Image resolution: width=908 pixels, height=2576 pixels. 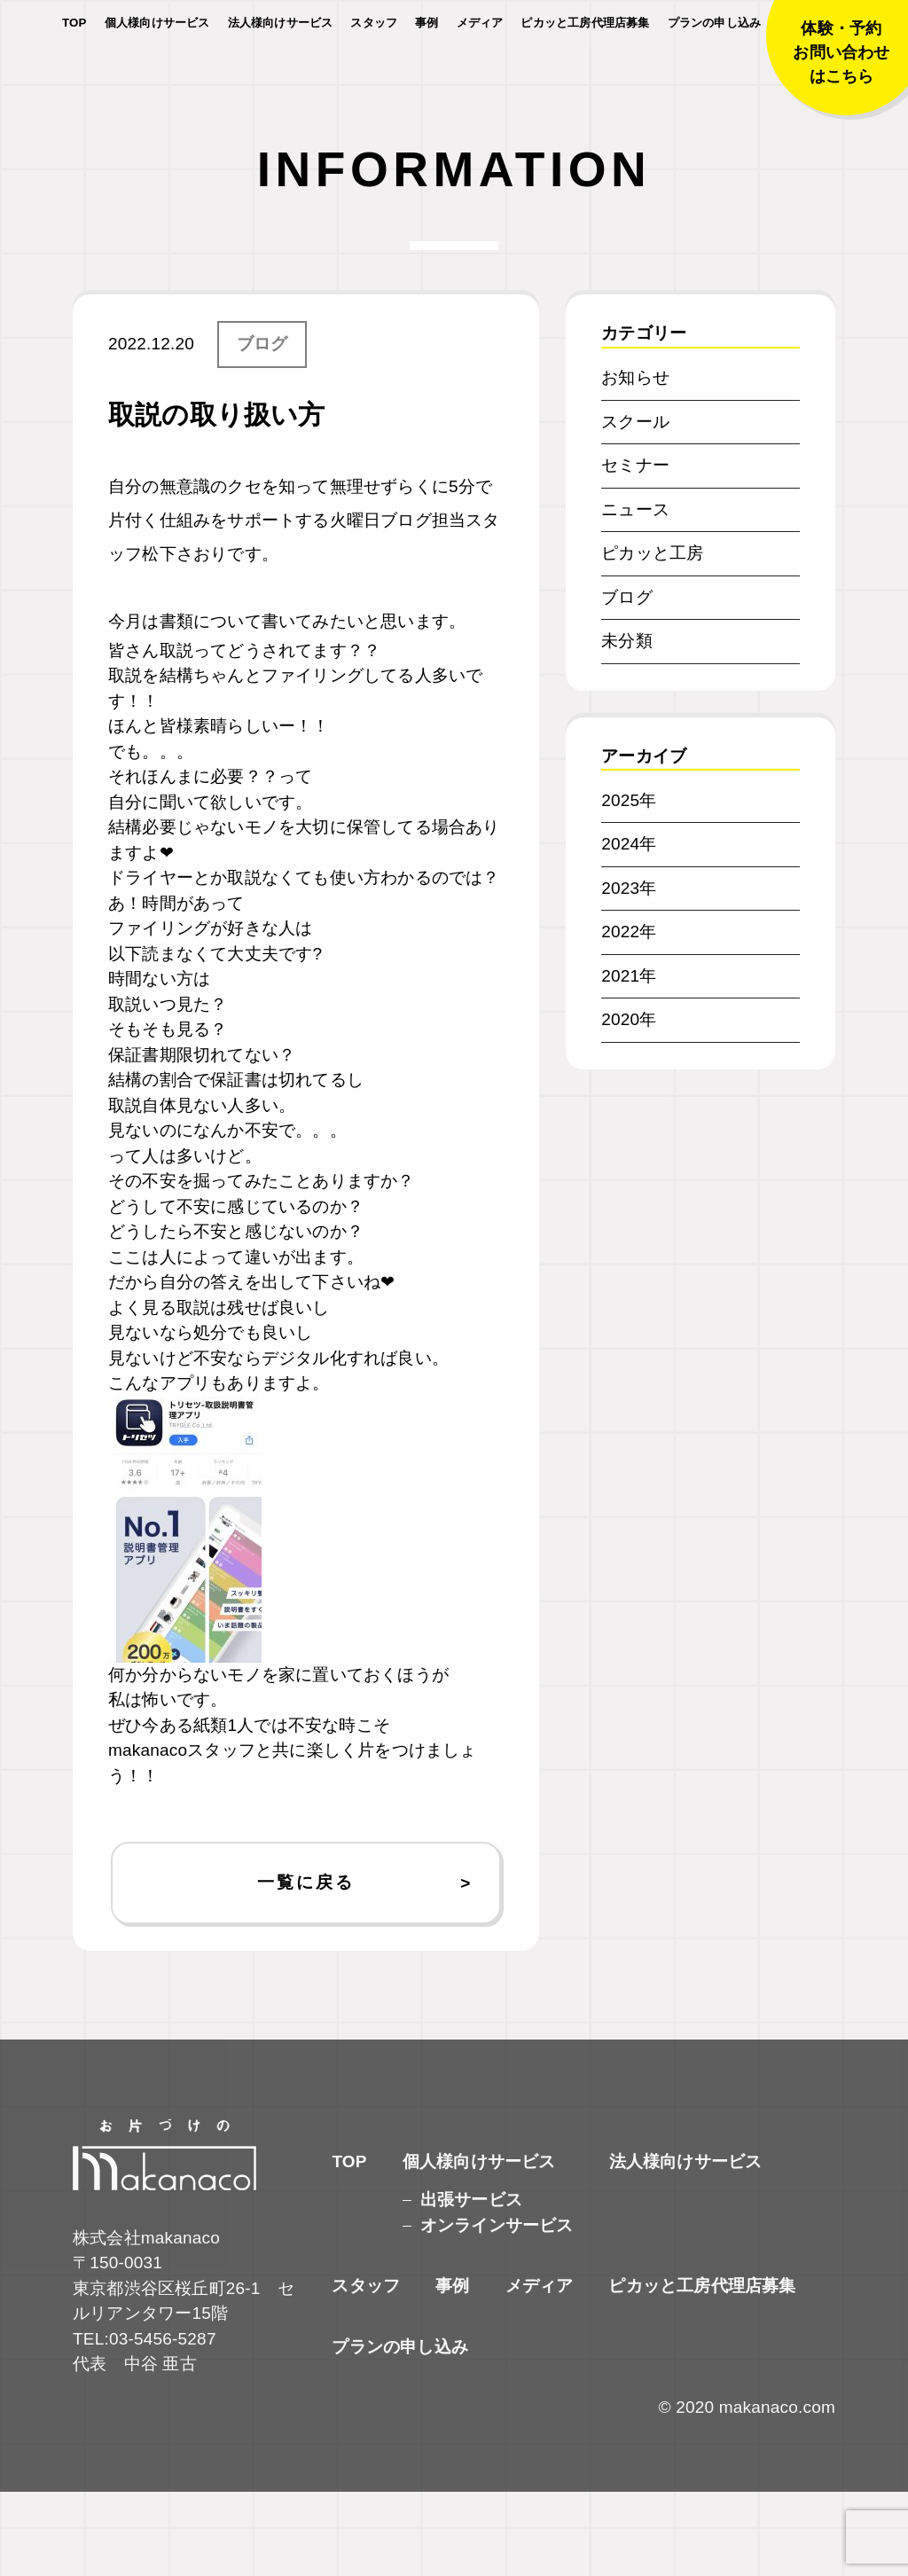 I want to click on ピカッと工房, so click(x=652, y=637).